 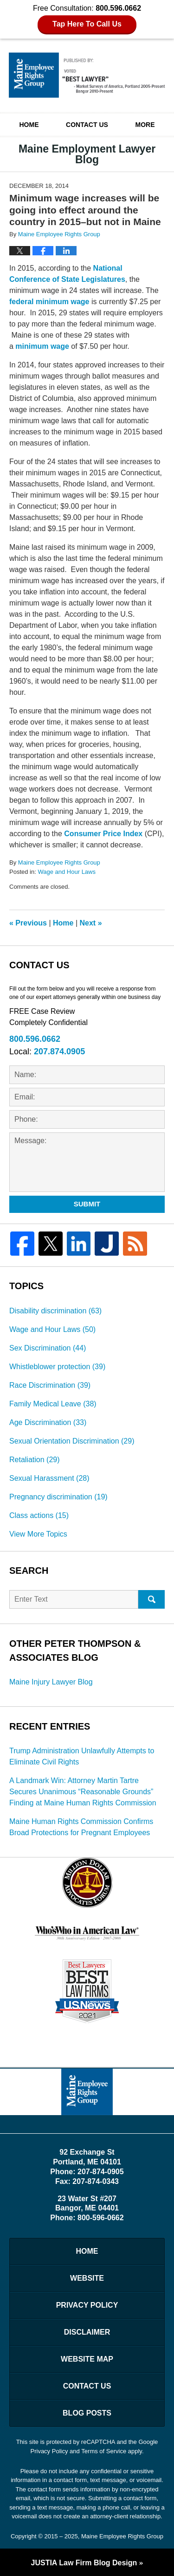 I want to click on Disclaimer, so click(x=87, y=2332).